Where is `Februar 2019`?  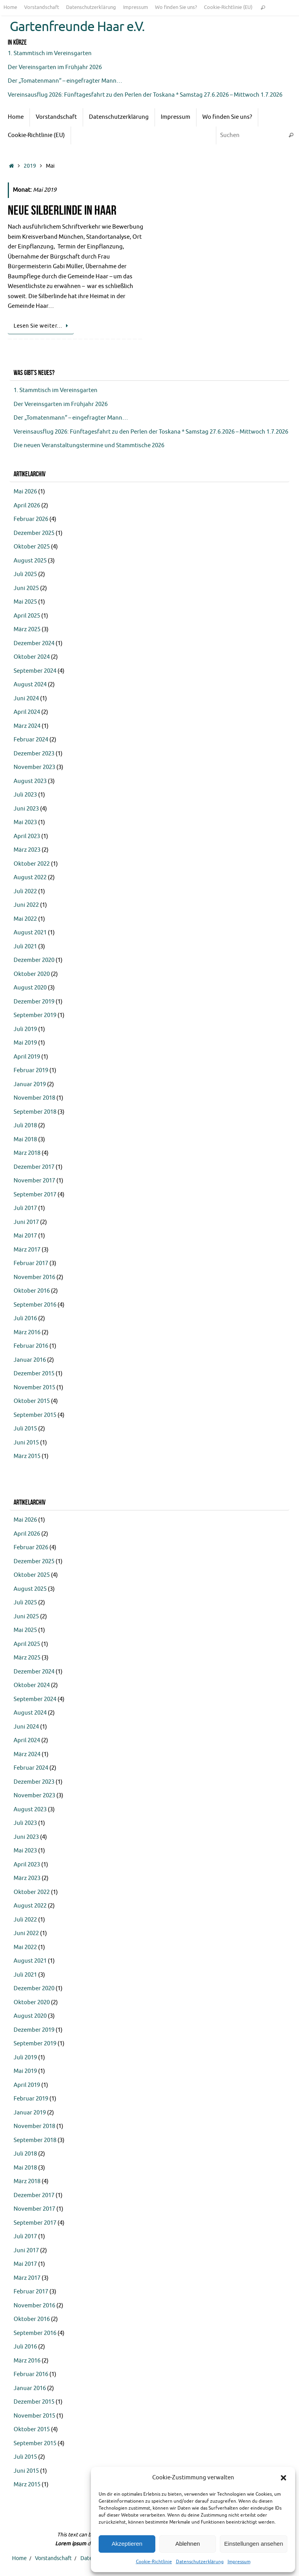
Februar 2019 is located at coordinates (31, 1070).